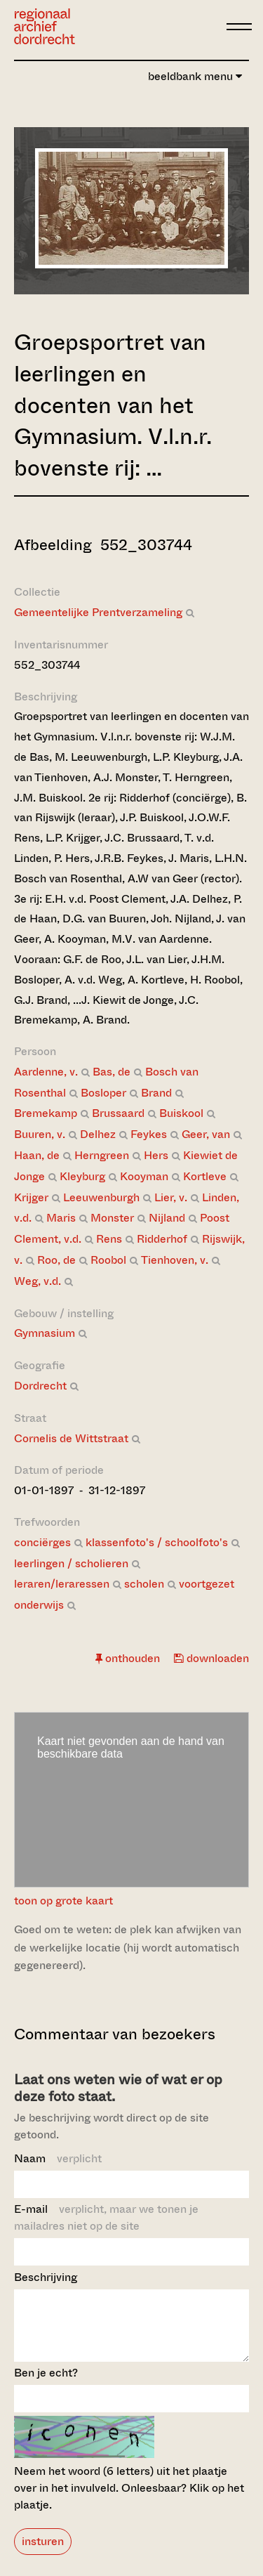 The width and height of the screenshot is (263, 2576). What do you see at coordinates (43, 2554) in the screenshot?
I see `insturen` at bounding box center [43, 2554].